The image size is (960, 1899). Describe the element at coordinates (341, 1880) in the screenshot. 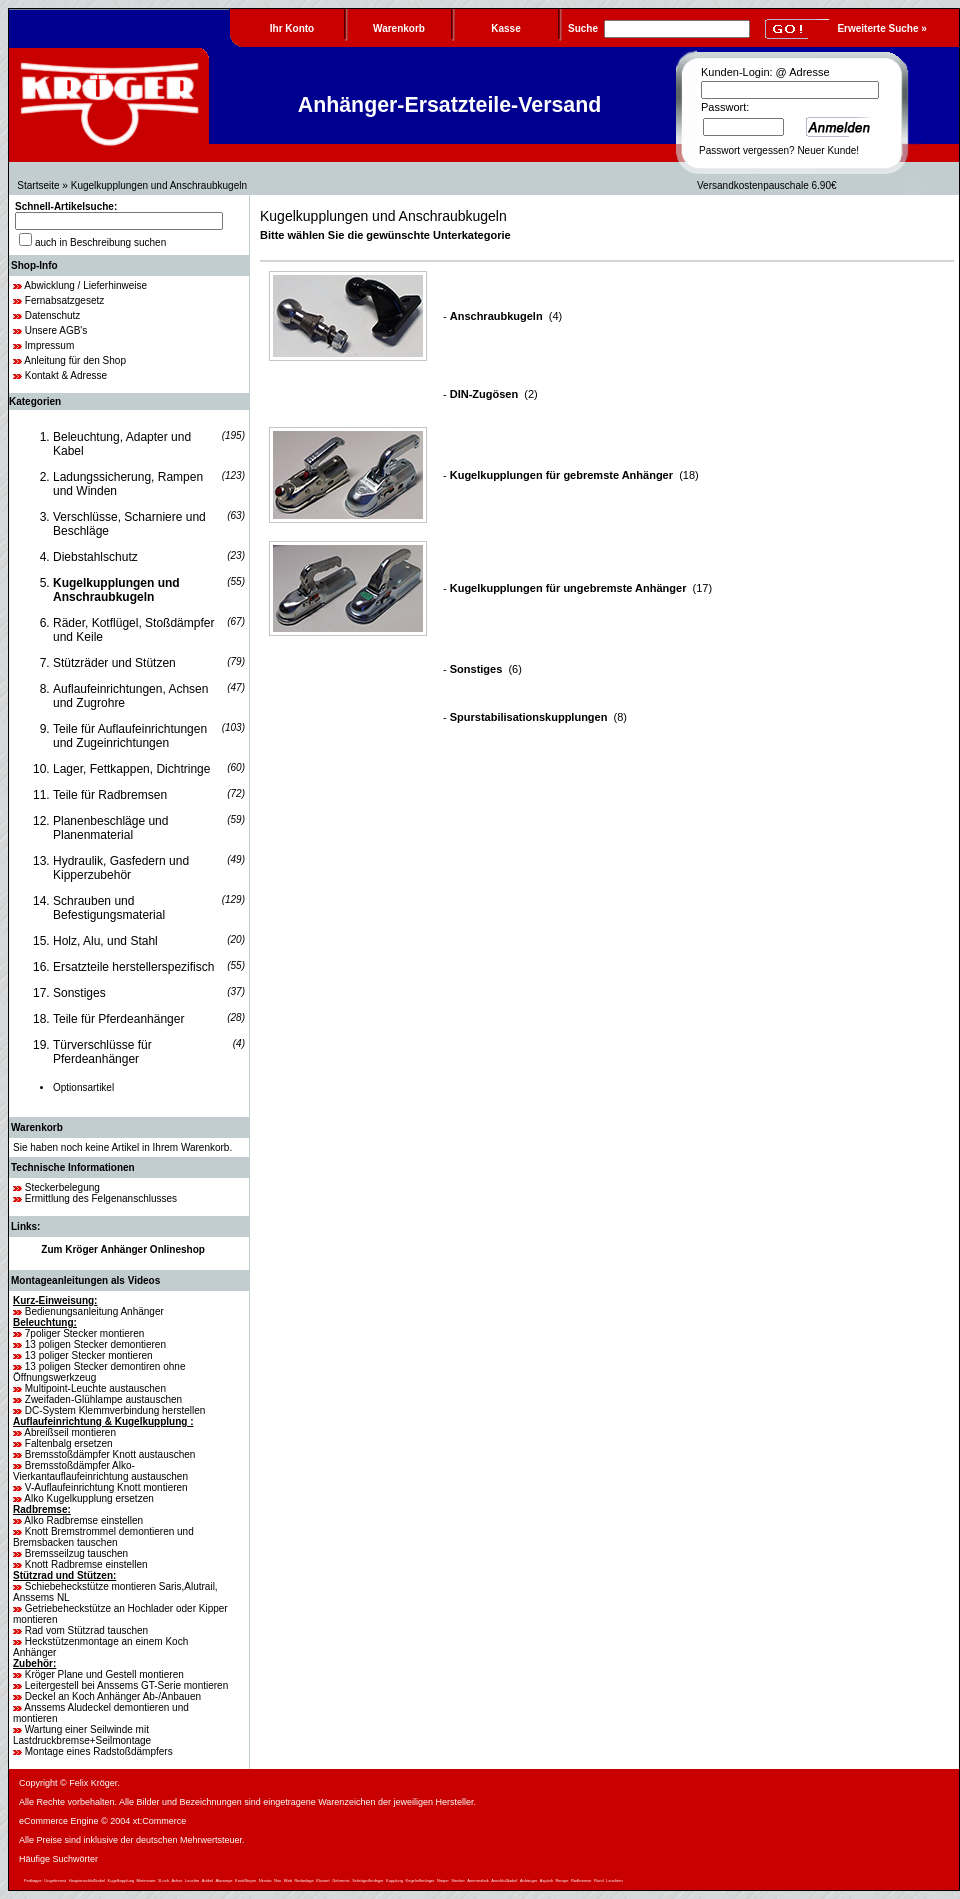

I see `Gebremst` at that location.